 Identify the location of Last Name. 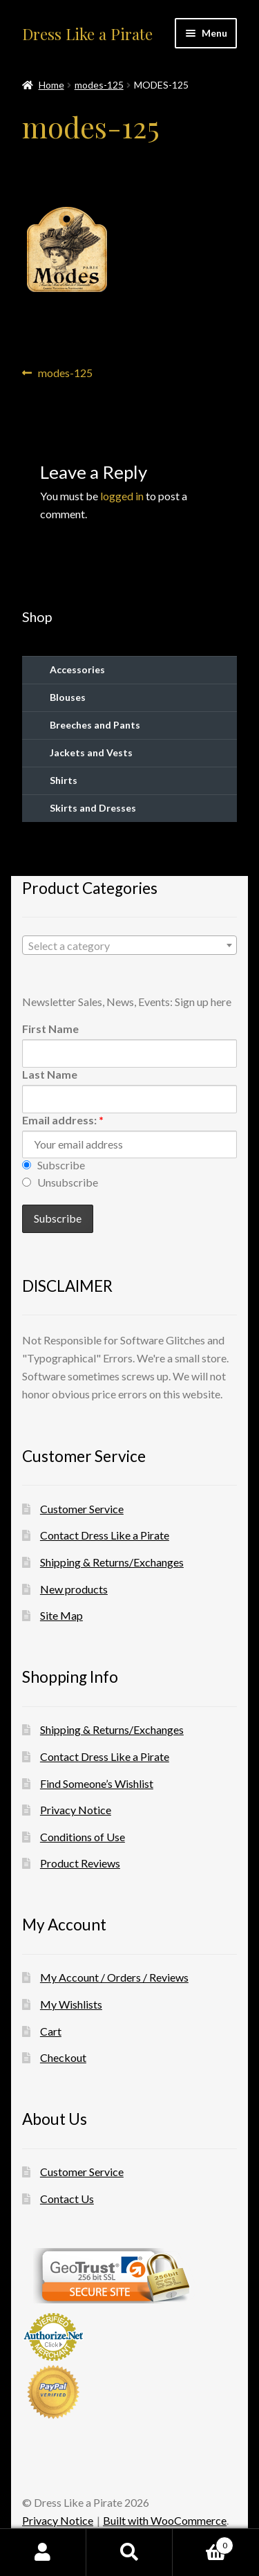
(49, 1074).